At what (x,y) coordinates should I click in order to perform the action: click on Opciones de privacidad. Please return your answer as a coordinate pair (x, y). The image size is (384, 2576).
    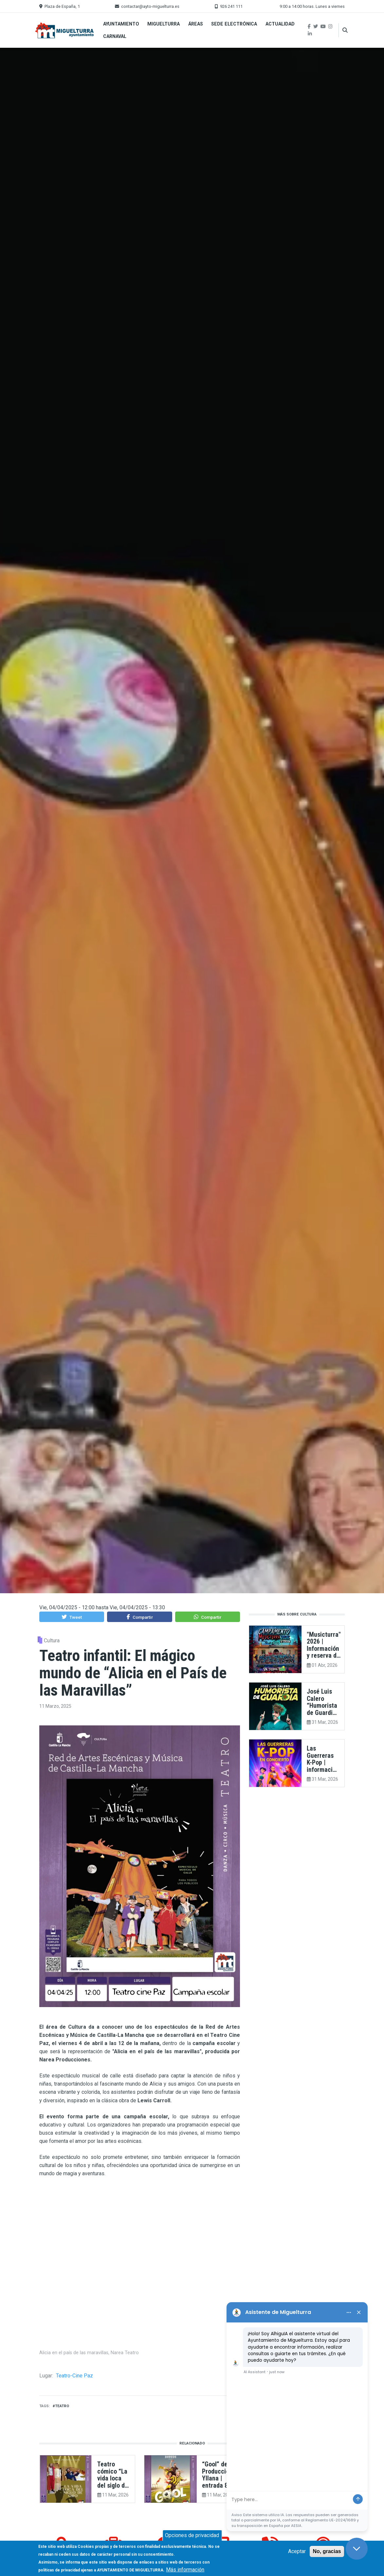
    Looking at the image, I should click on (192, 2535).